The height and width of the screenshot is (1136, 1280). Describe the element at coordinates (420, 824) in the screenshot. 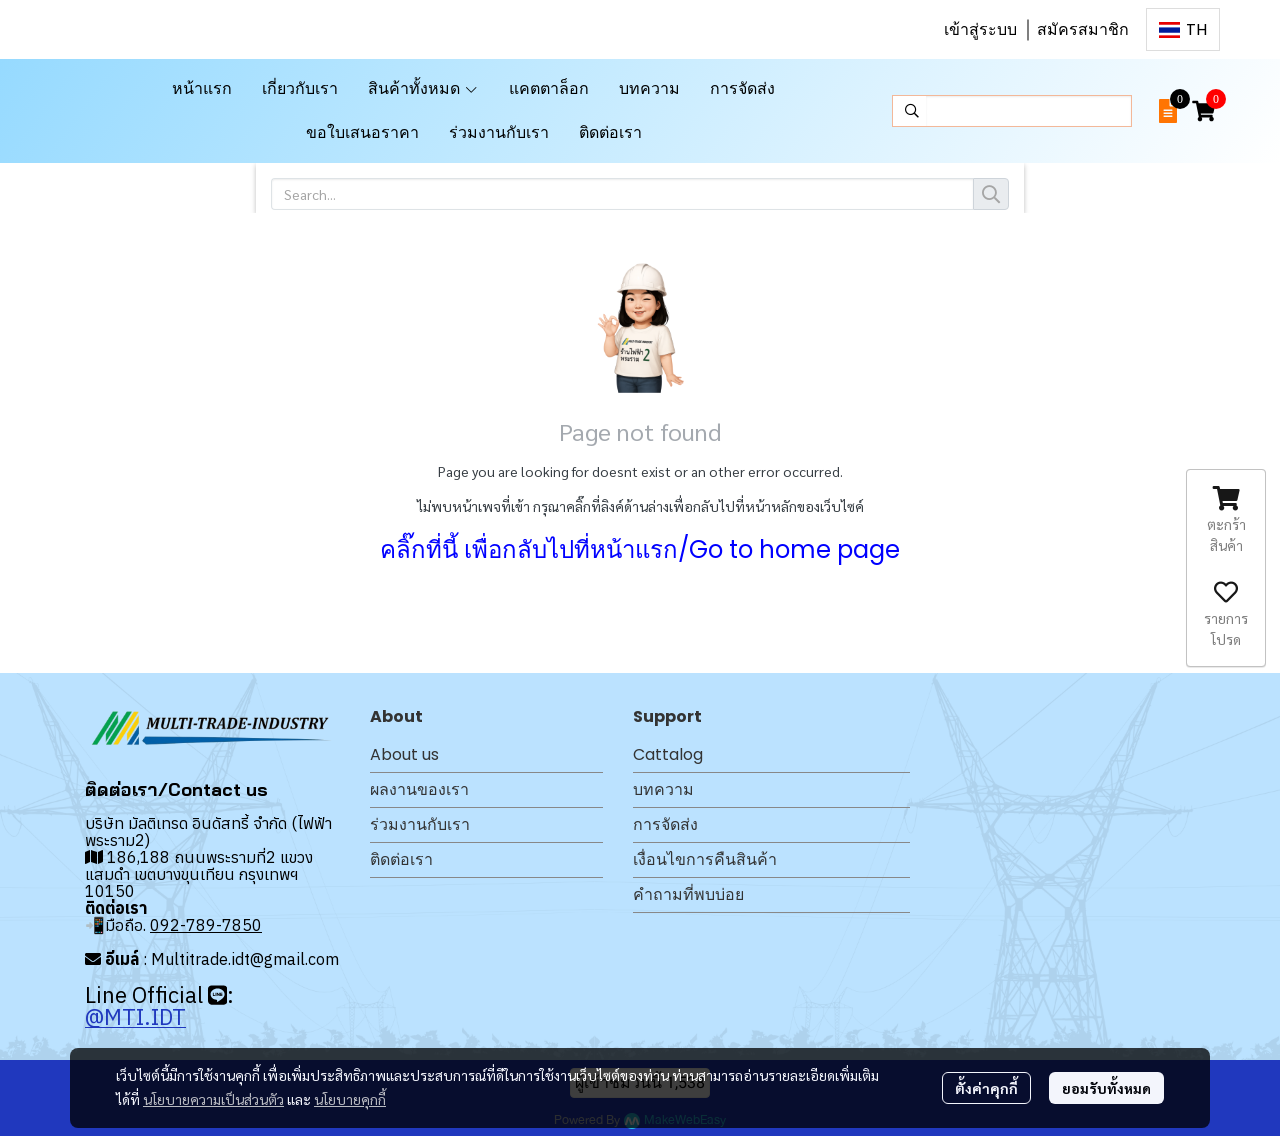

I see `ร่วมงานกับเรา` at that location.